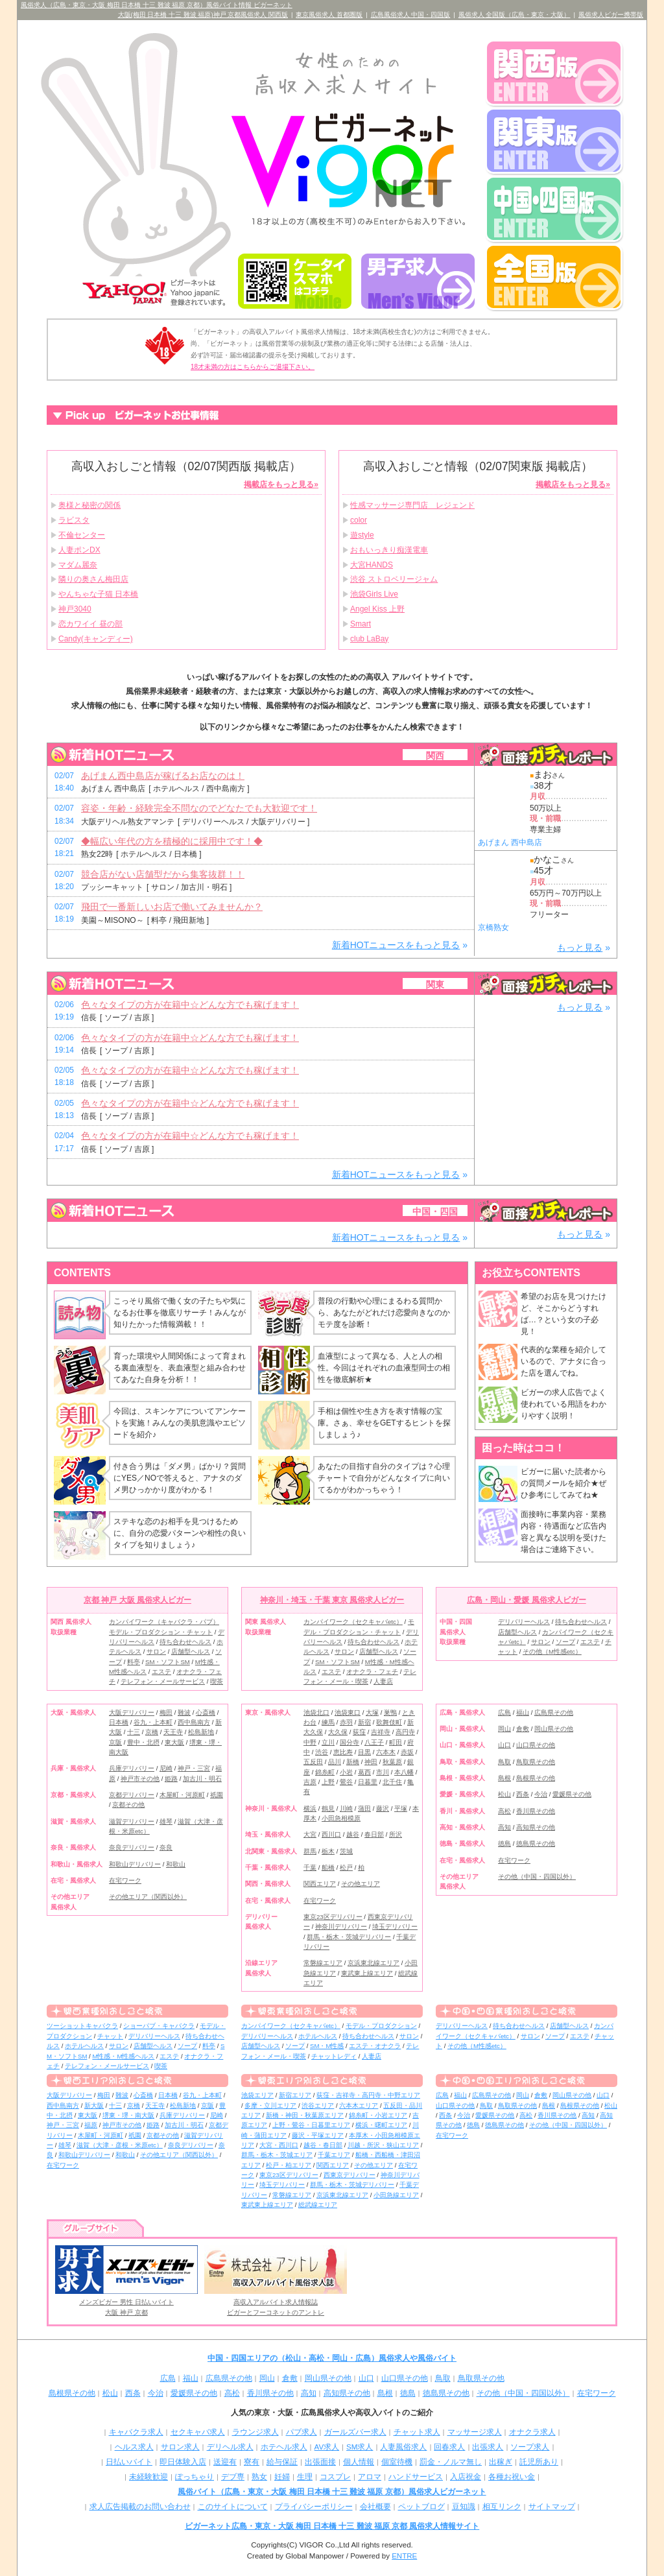 The image size is (664, 2576). What do you see at coordinates (348, 1712) in the screenshot?
I see `池袋東口` at bounding box center [348, 1712].